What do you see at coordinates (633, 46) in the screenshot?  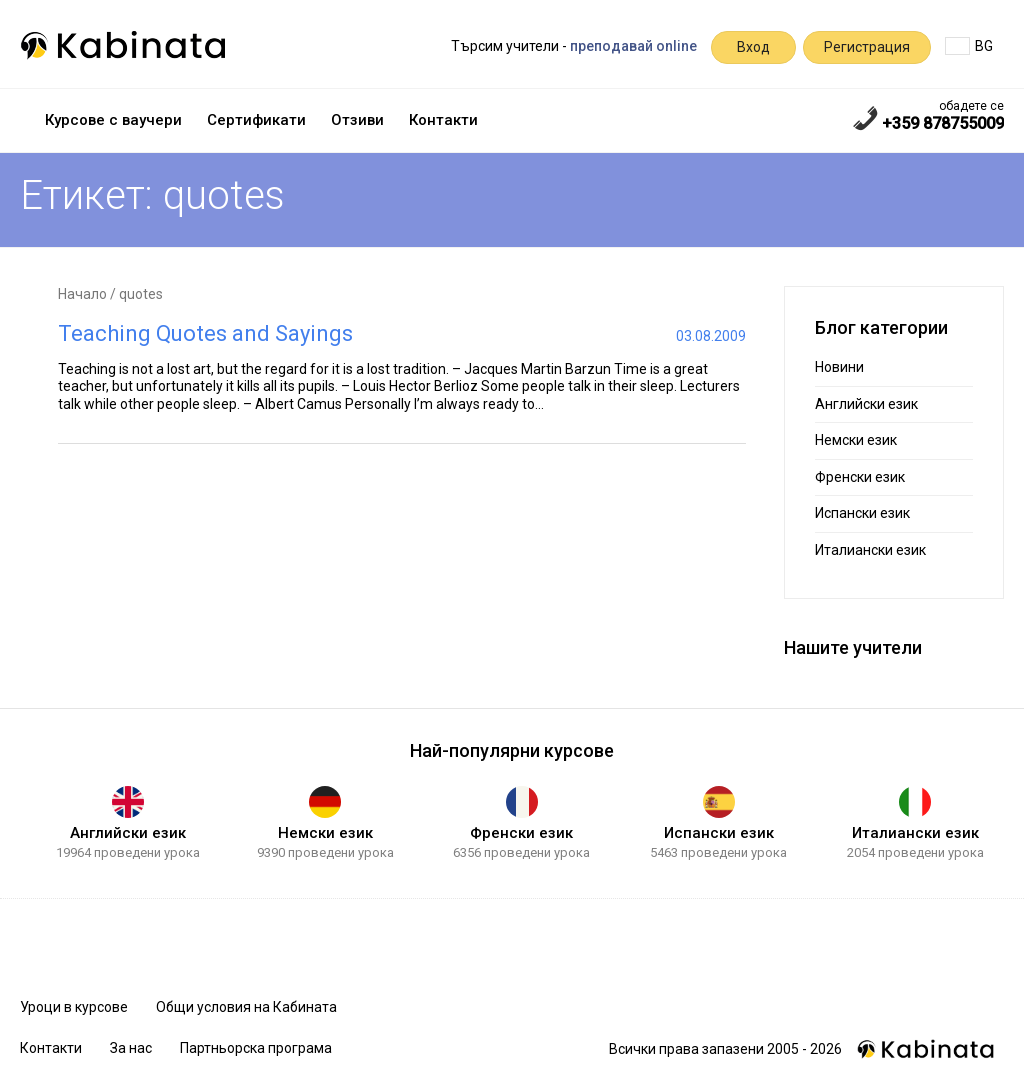 I see `преподавай online` at bounding box center [633, 46].